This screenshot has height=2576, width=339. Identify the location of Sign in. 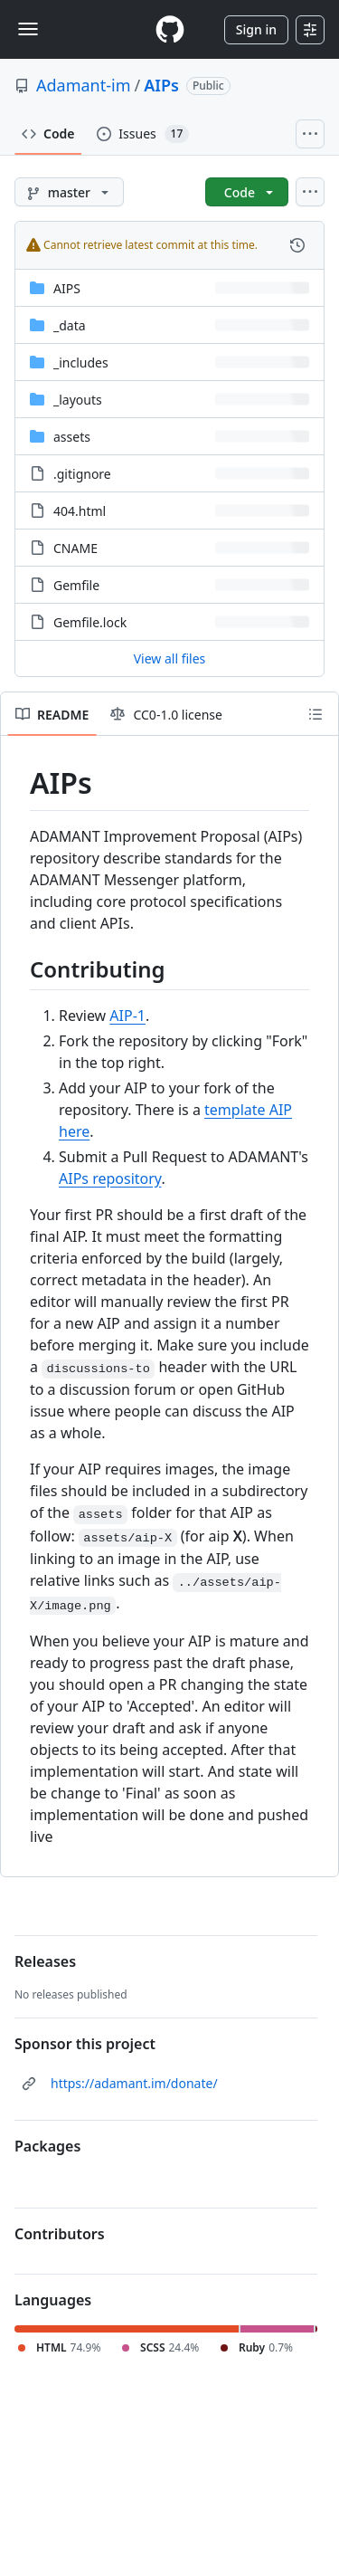
(256, 29).